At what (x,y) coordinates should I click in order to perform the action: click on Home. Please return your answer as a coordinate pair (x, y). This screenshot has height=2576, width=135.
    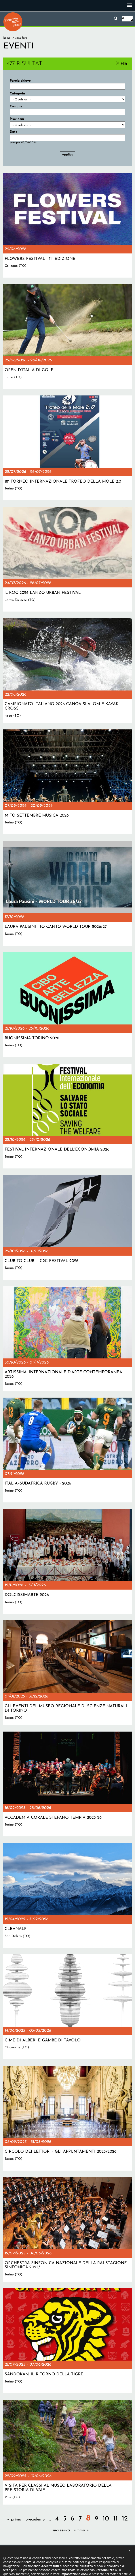
    Looking at the image, I should click on (6, 37).